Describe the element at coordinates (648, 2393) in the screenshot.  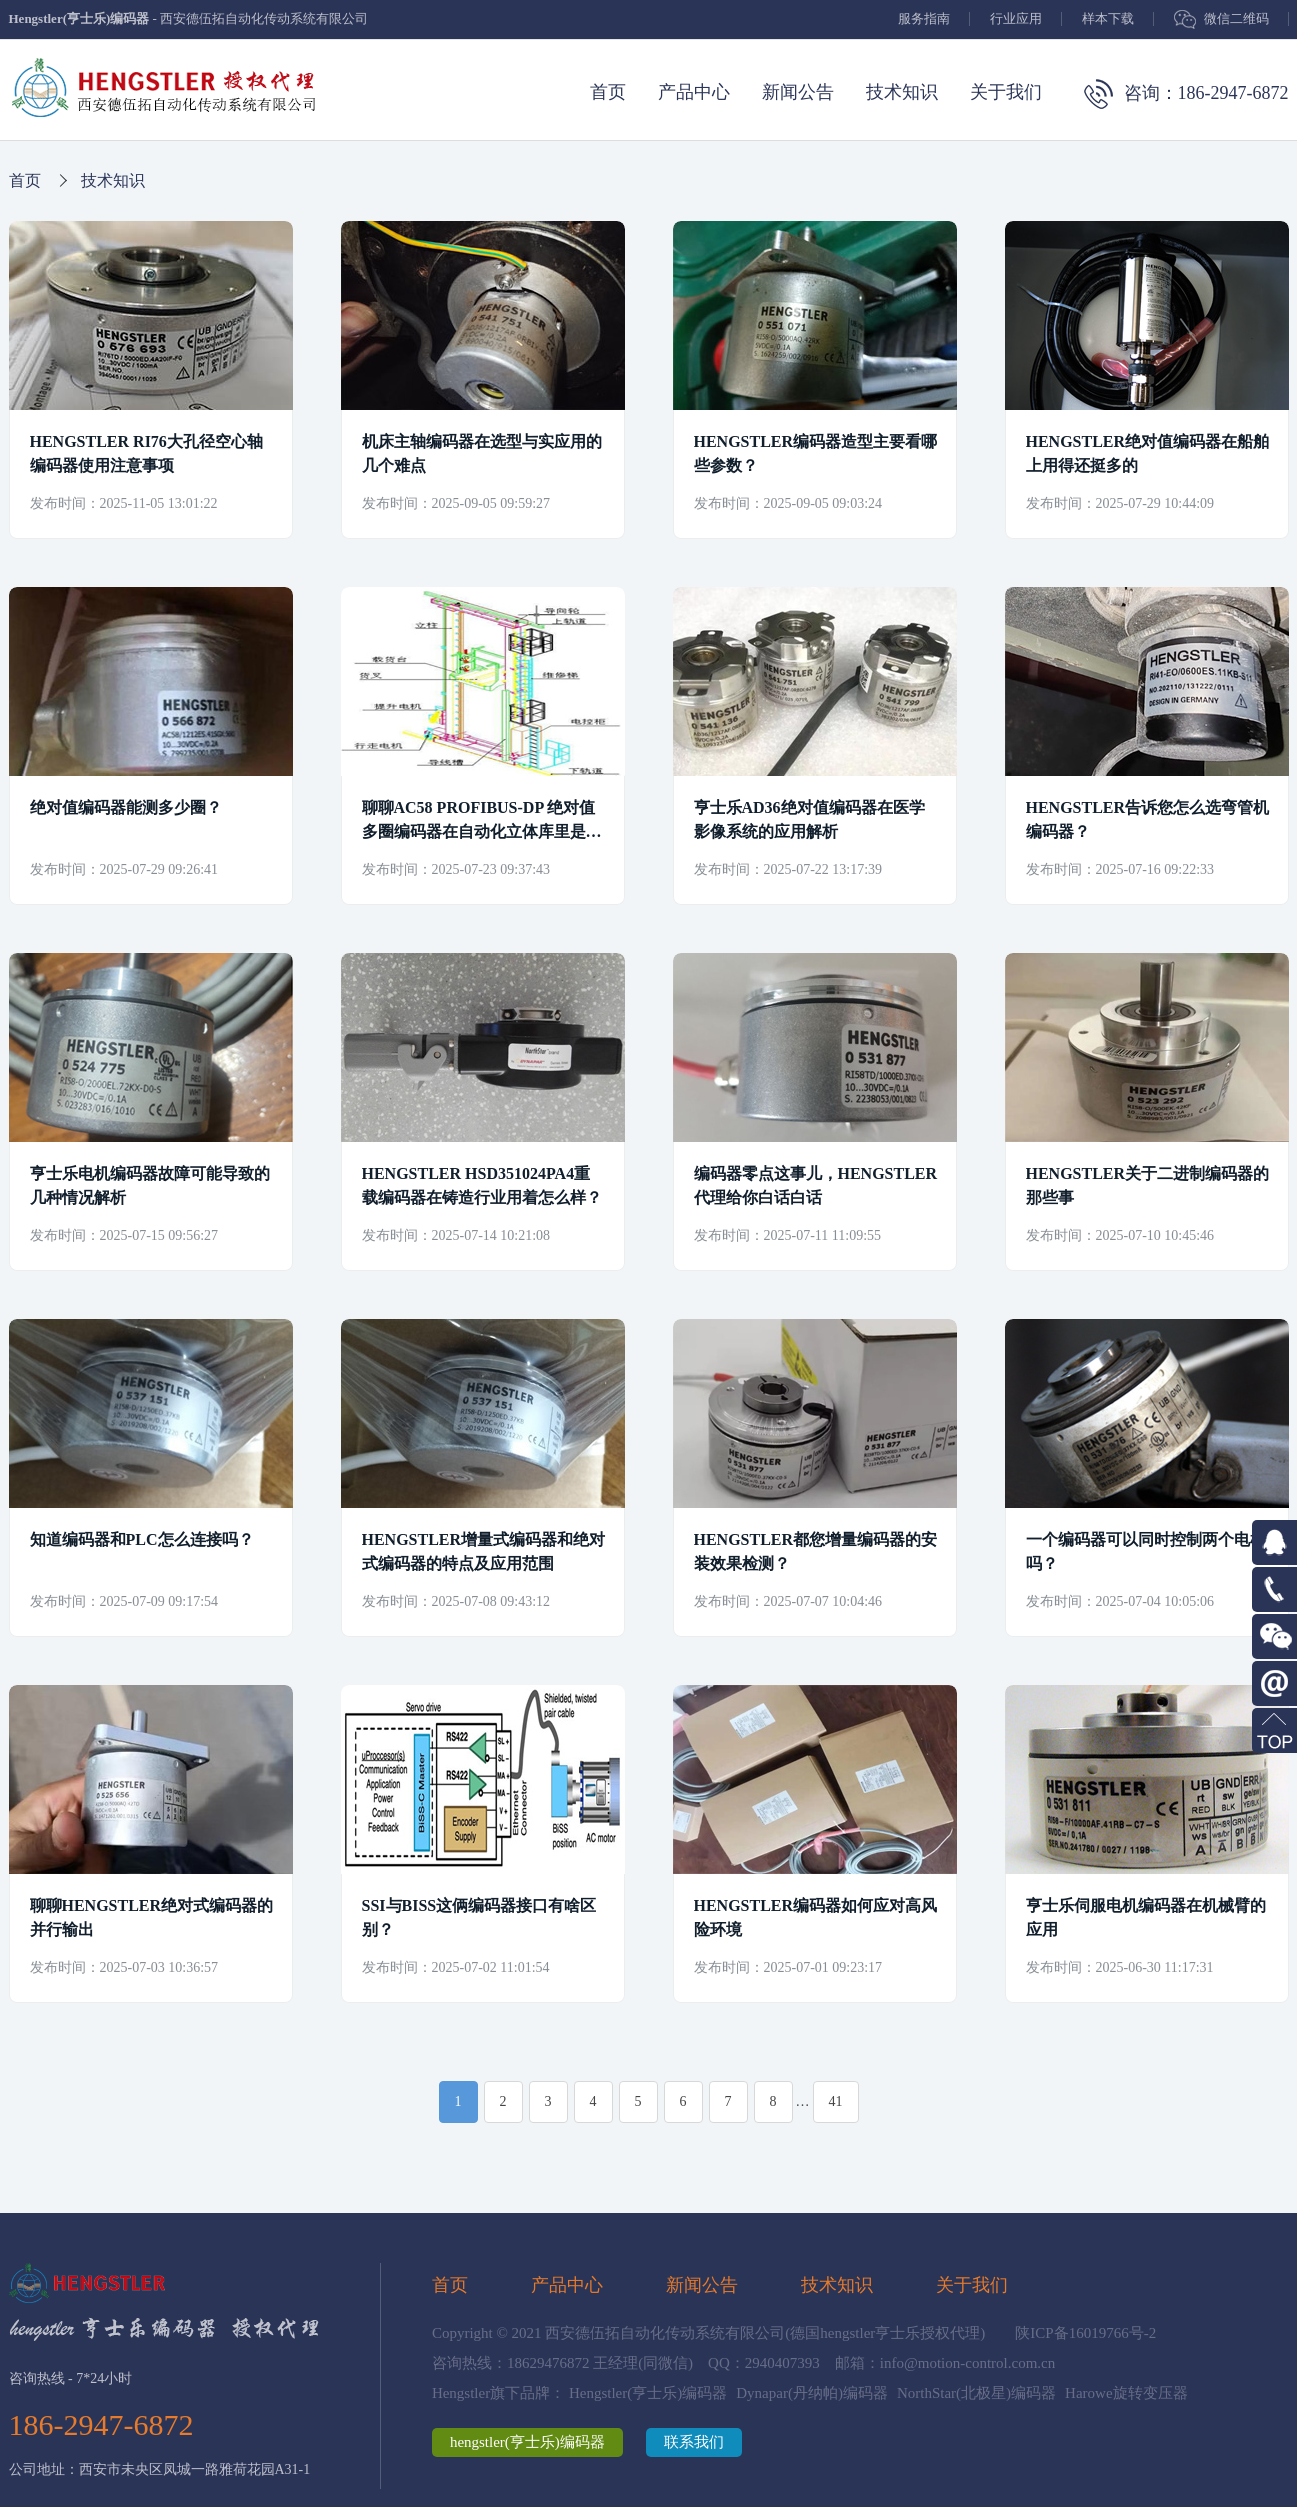
I see `Hengstler(亨士乐)编码器` at that location.